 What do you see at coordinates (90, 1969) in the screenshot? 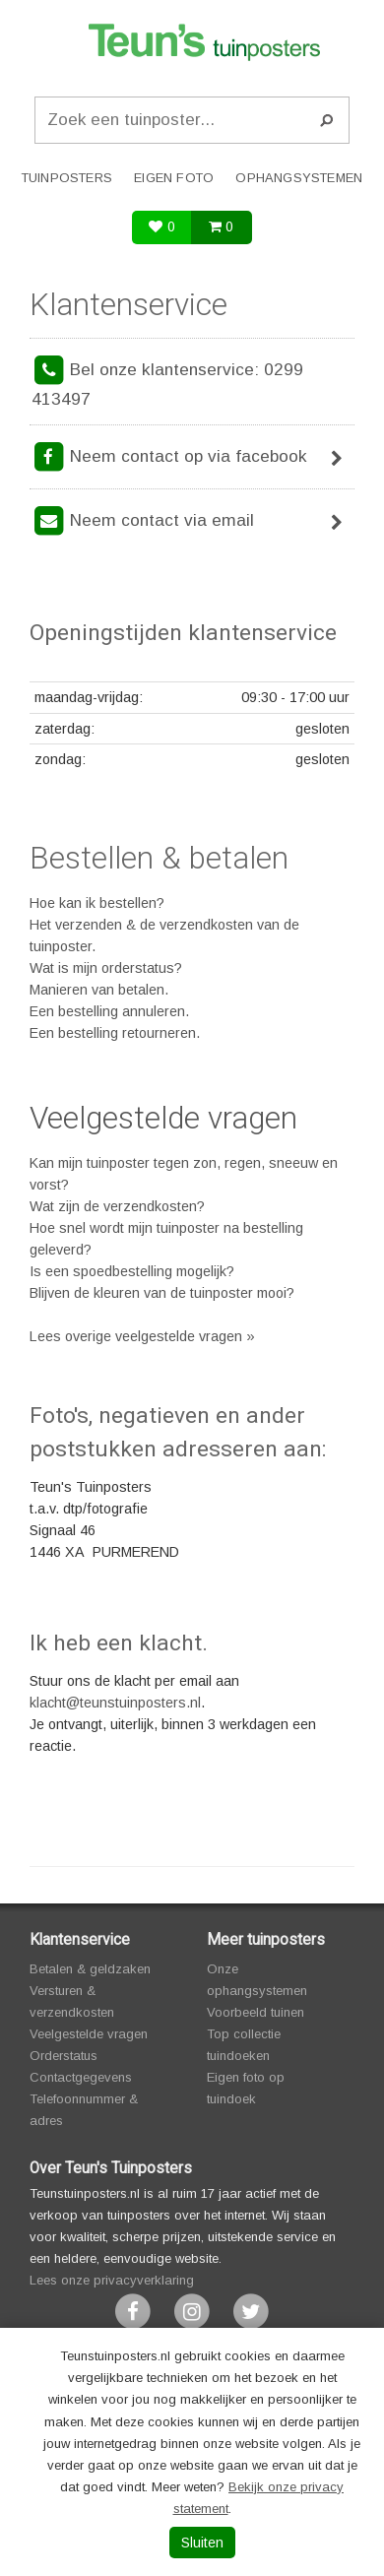
I see `Betalen & geldzaken` at bounding box center [90, 1969].